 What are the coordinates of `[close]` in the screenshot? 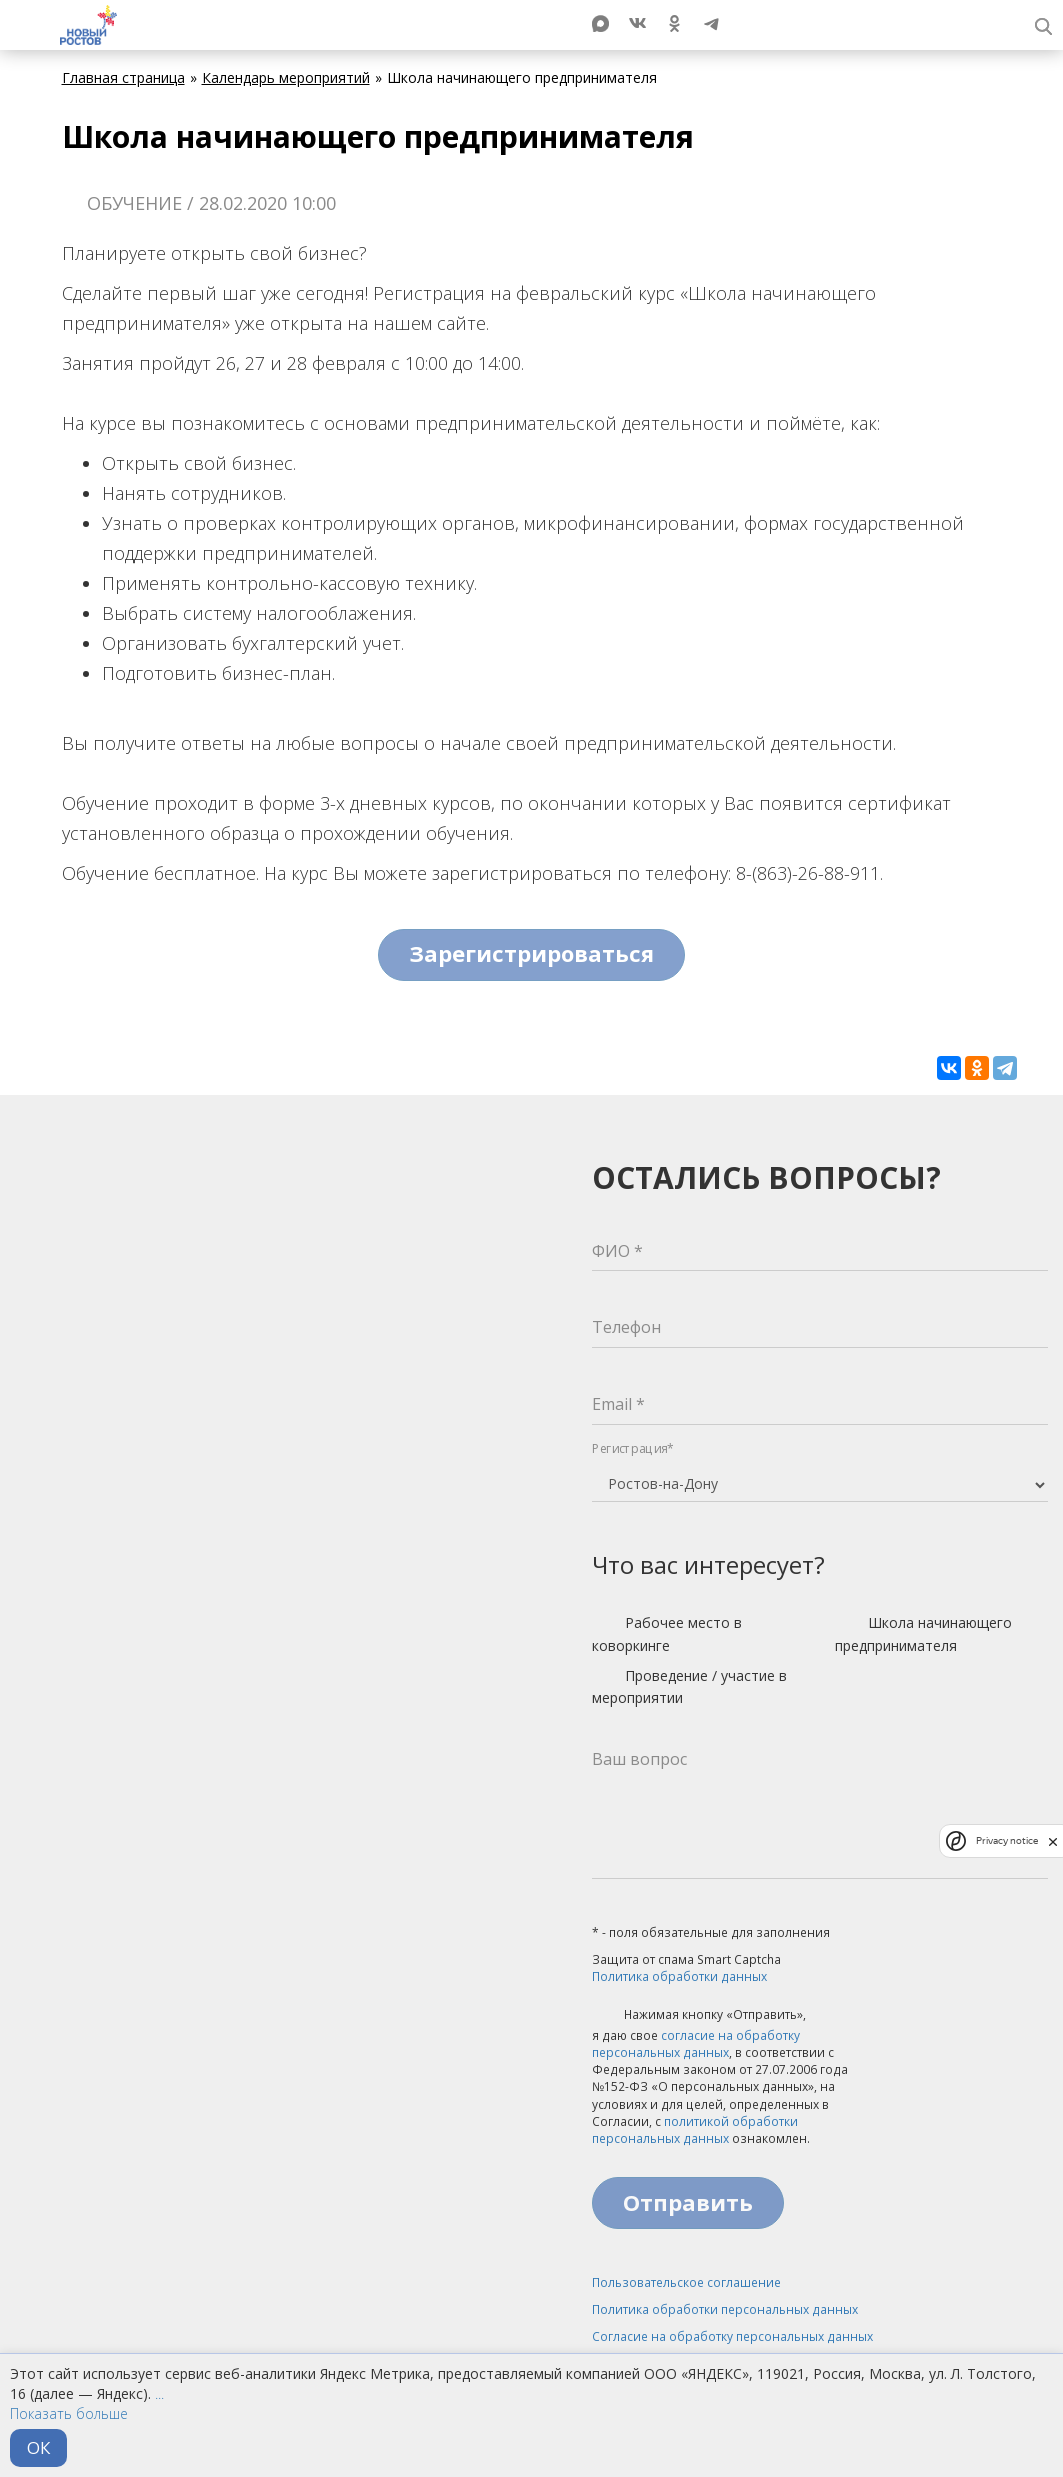 It's located at (1053, 1841).